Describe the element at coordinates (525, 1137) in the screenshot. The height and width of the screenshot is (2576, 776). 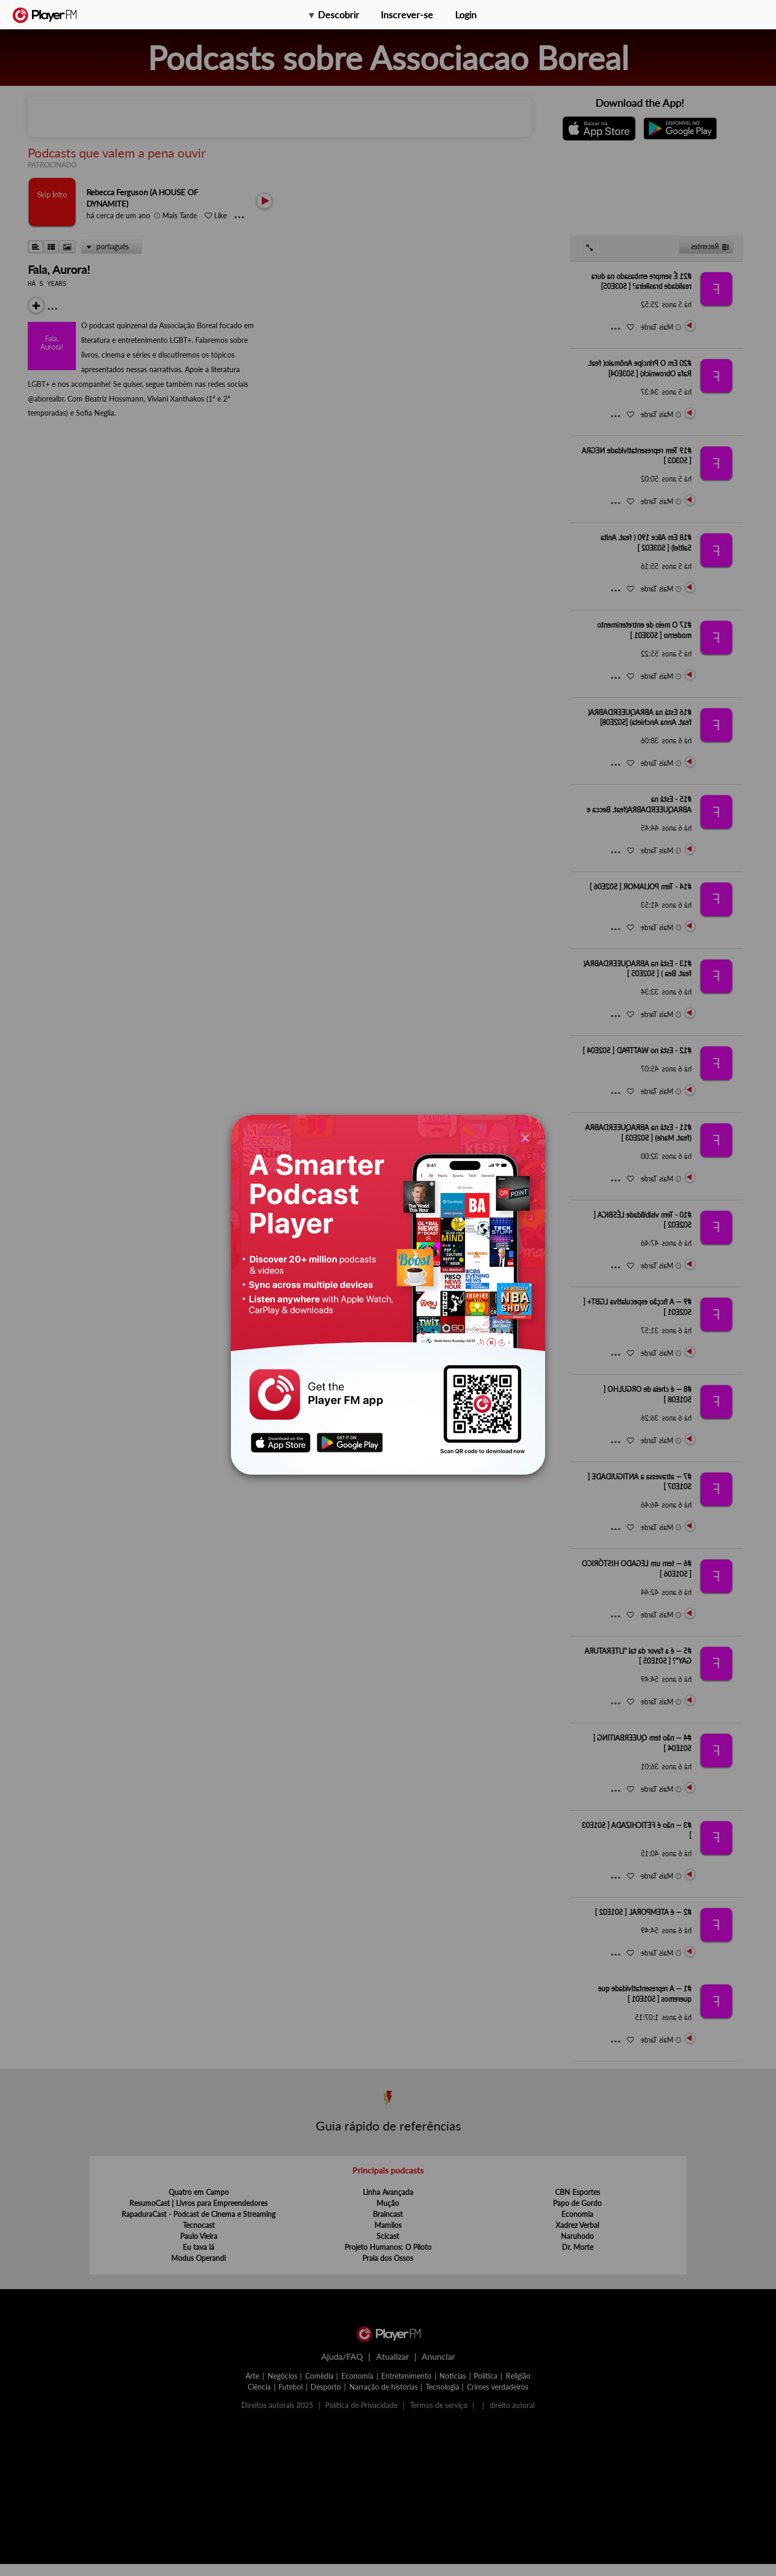
I see `[Close]` at that location.